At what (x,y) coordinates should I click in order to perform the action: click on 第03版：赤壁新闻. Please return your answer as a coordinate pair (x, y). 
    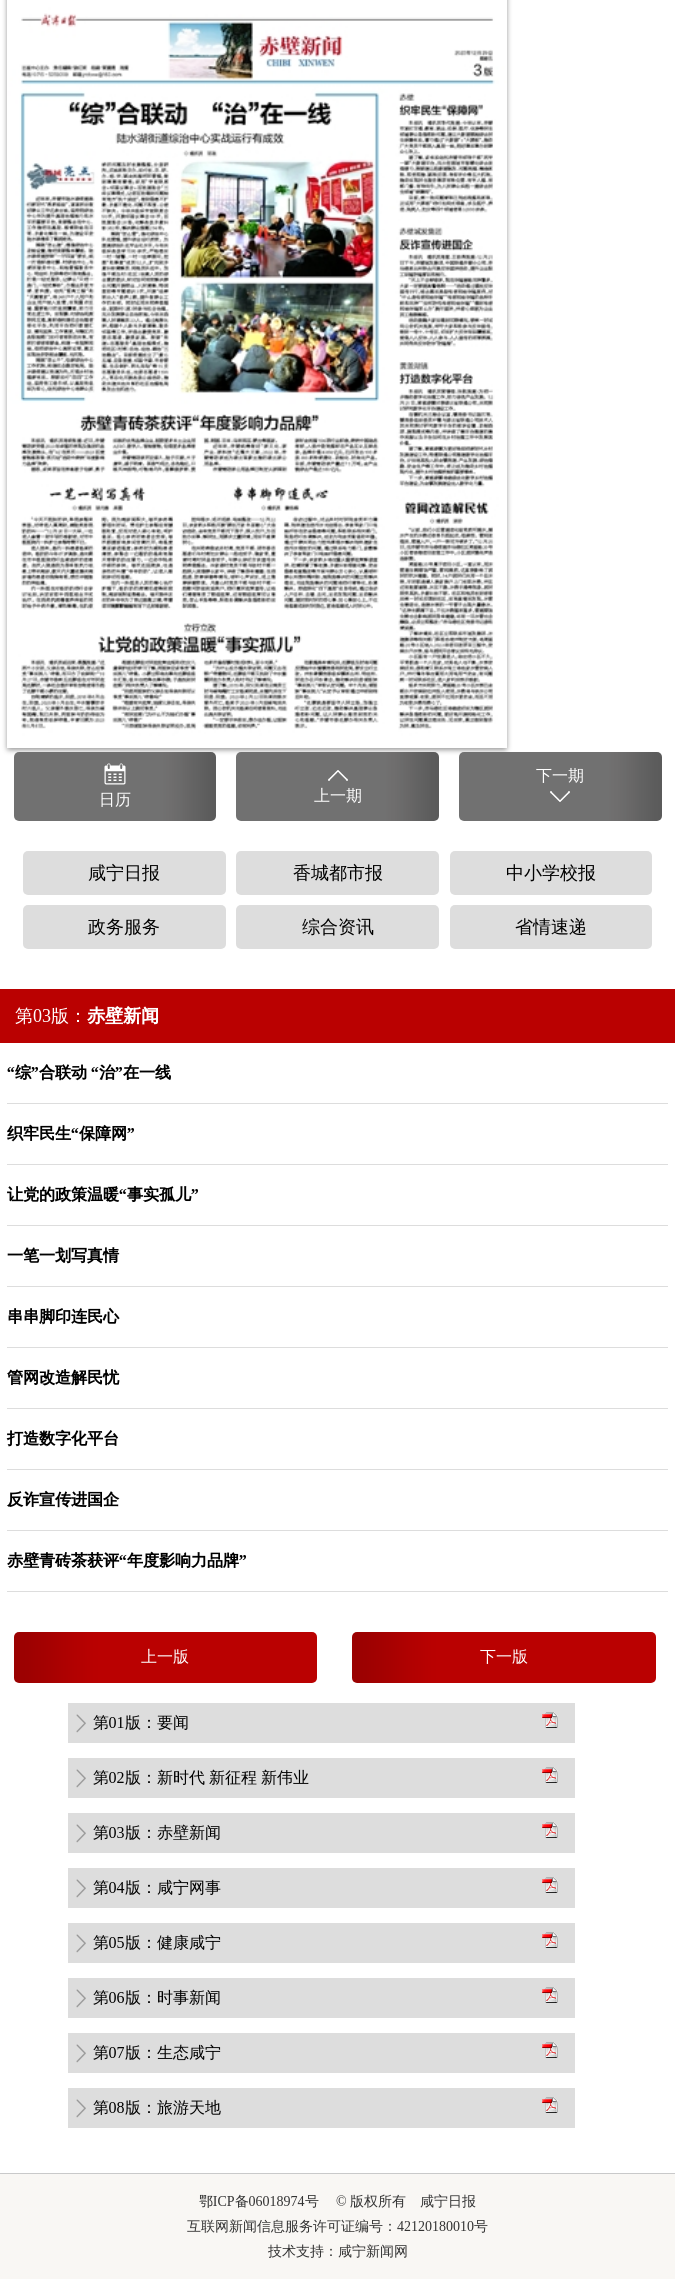
    Looking at the image, I should click on (157, 1832).